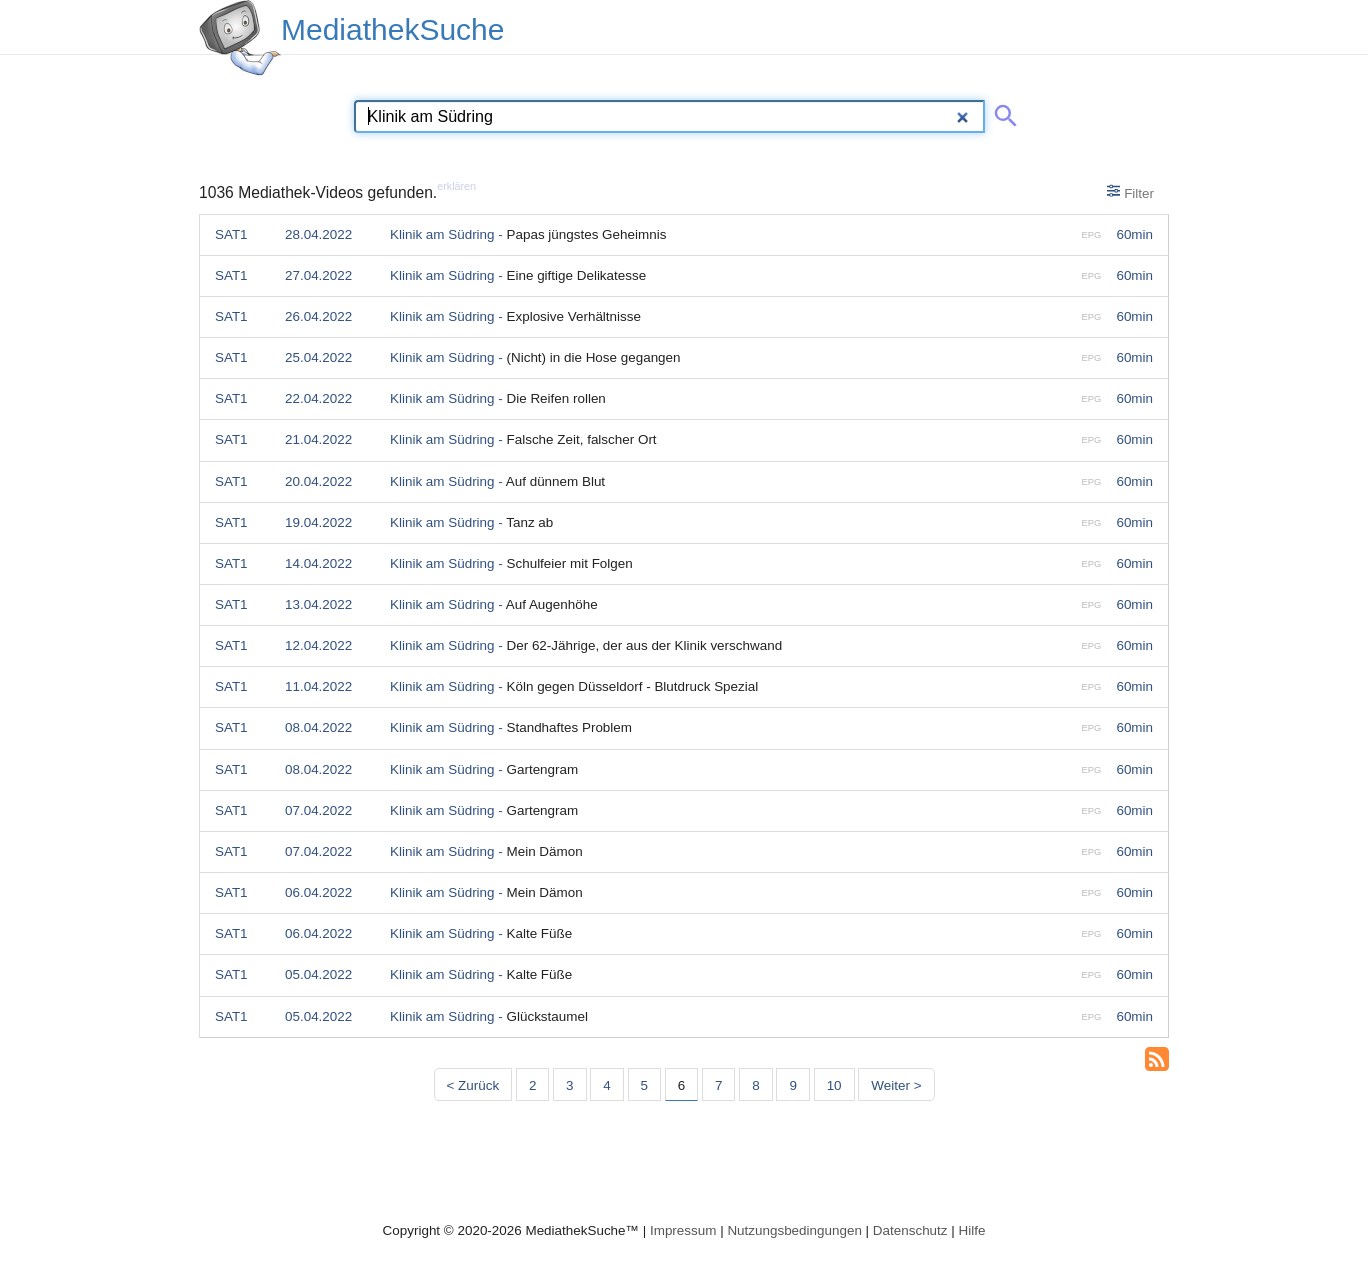 The width and height of the screenshot is (1368, 1266). I want to click on 2 [Seite 2], so click(532, 1085).